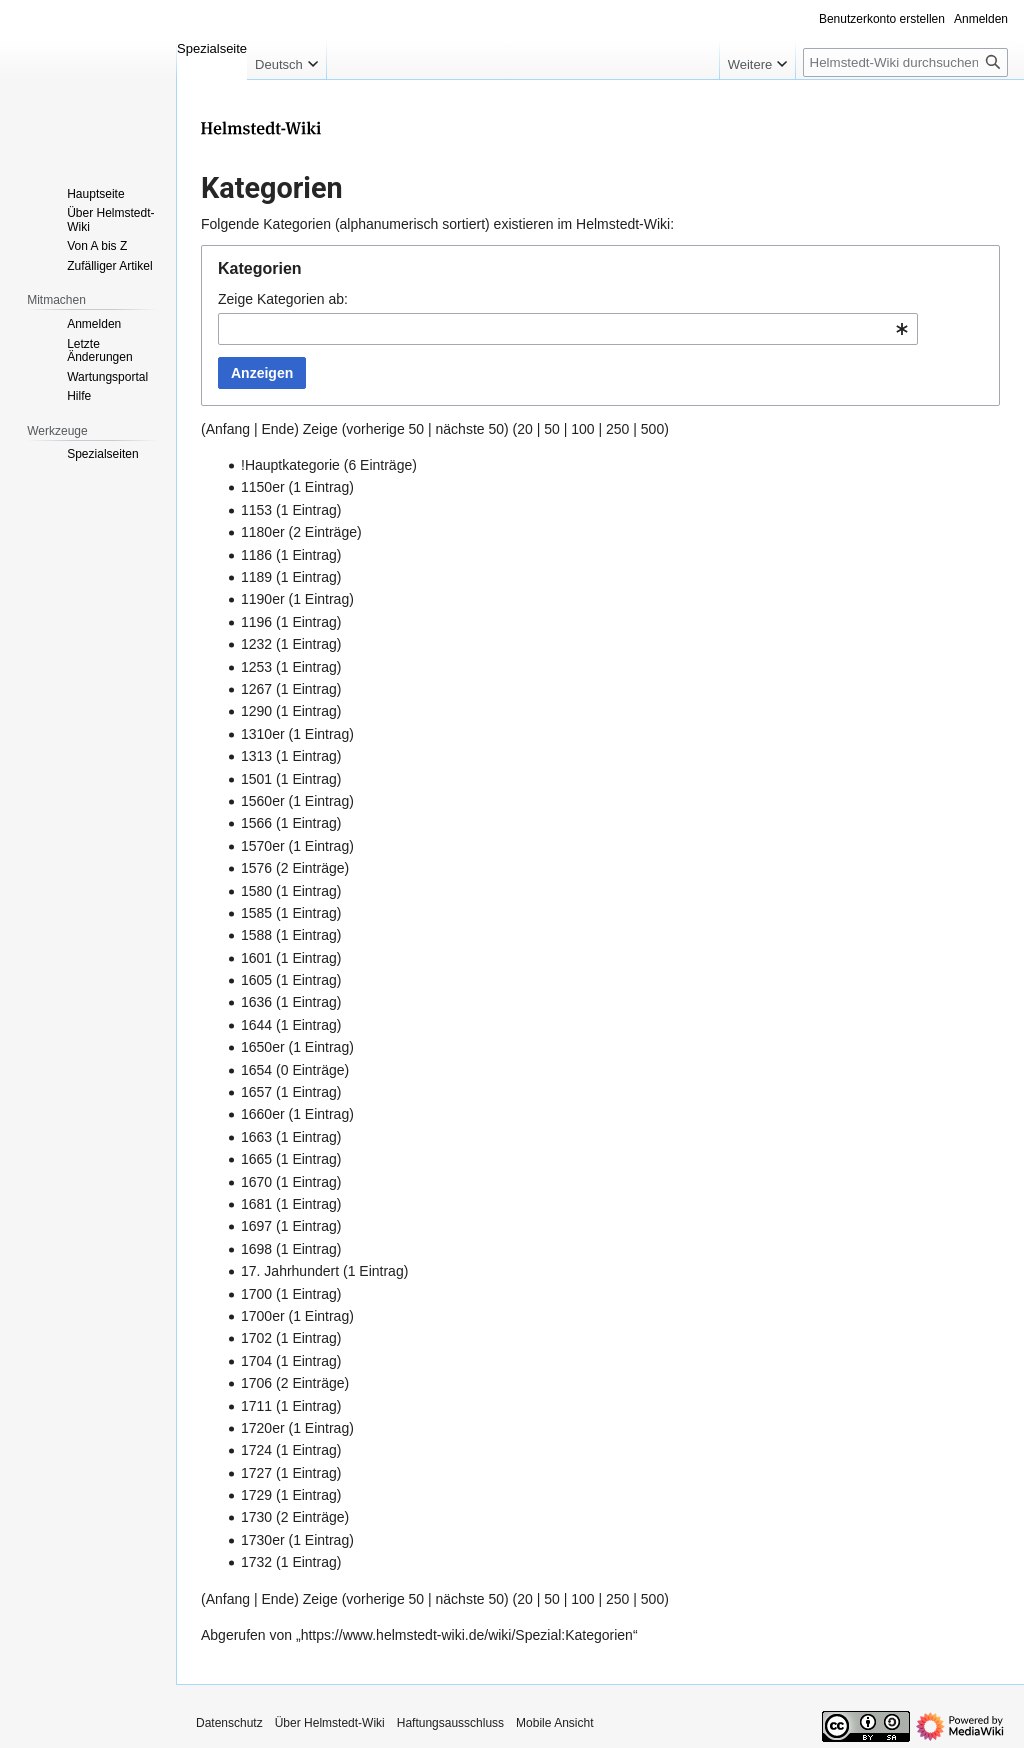 Image resolution: width=1024 pixels, height=1748 pixels. Describe the element at coordinates (256, 510) in the screenshot. I see `1153` at that location.